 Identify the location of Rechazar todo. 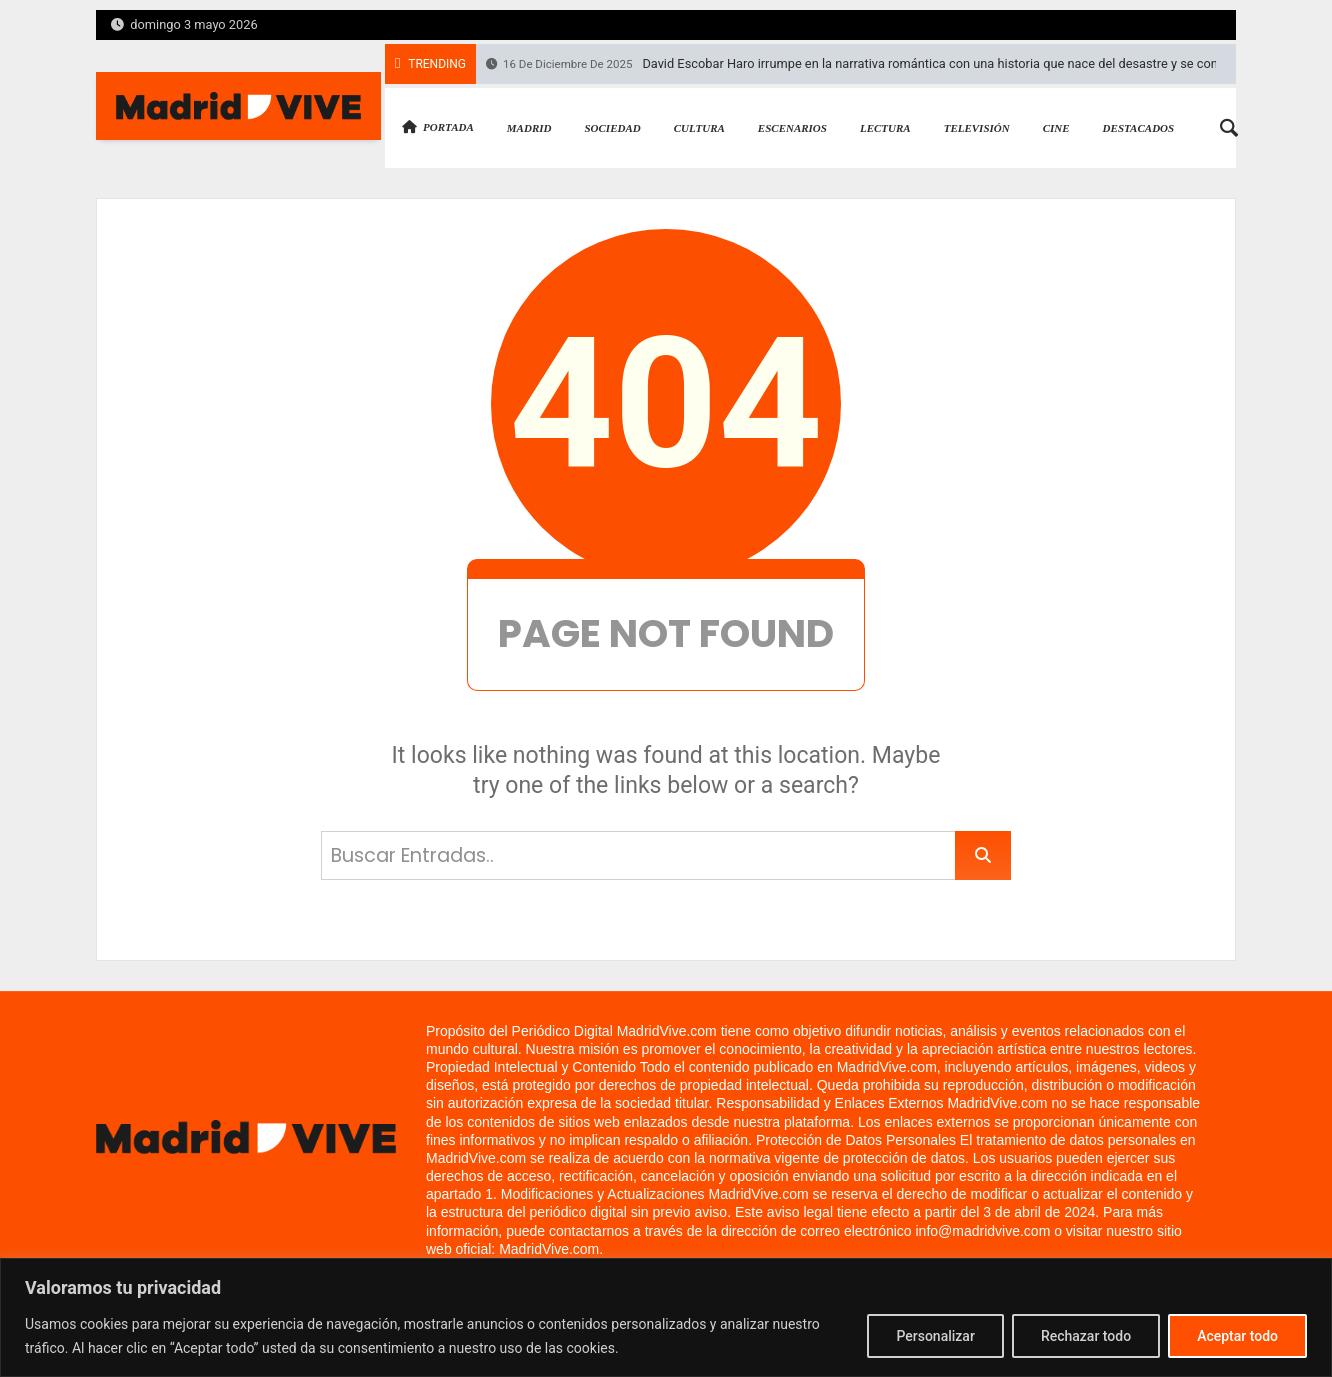
(1086, 1336).